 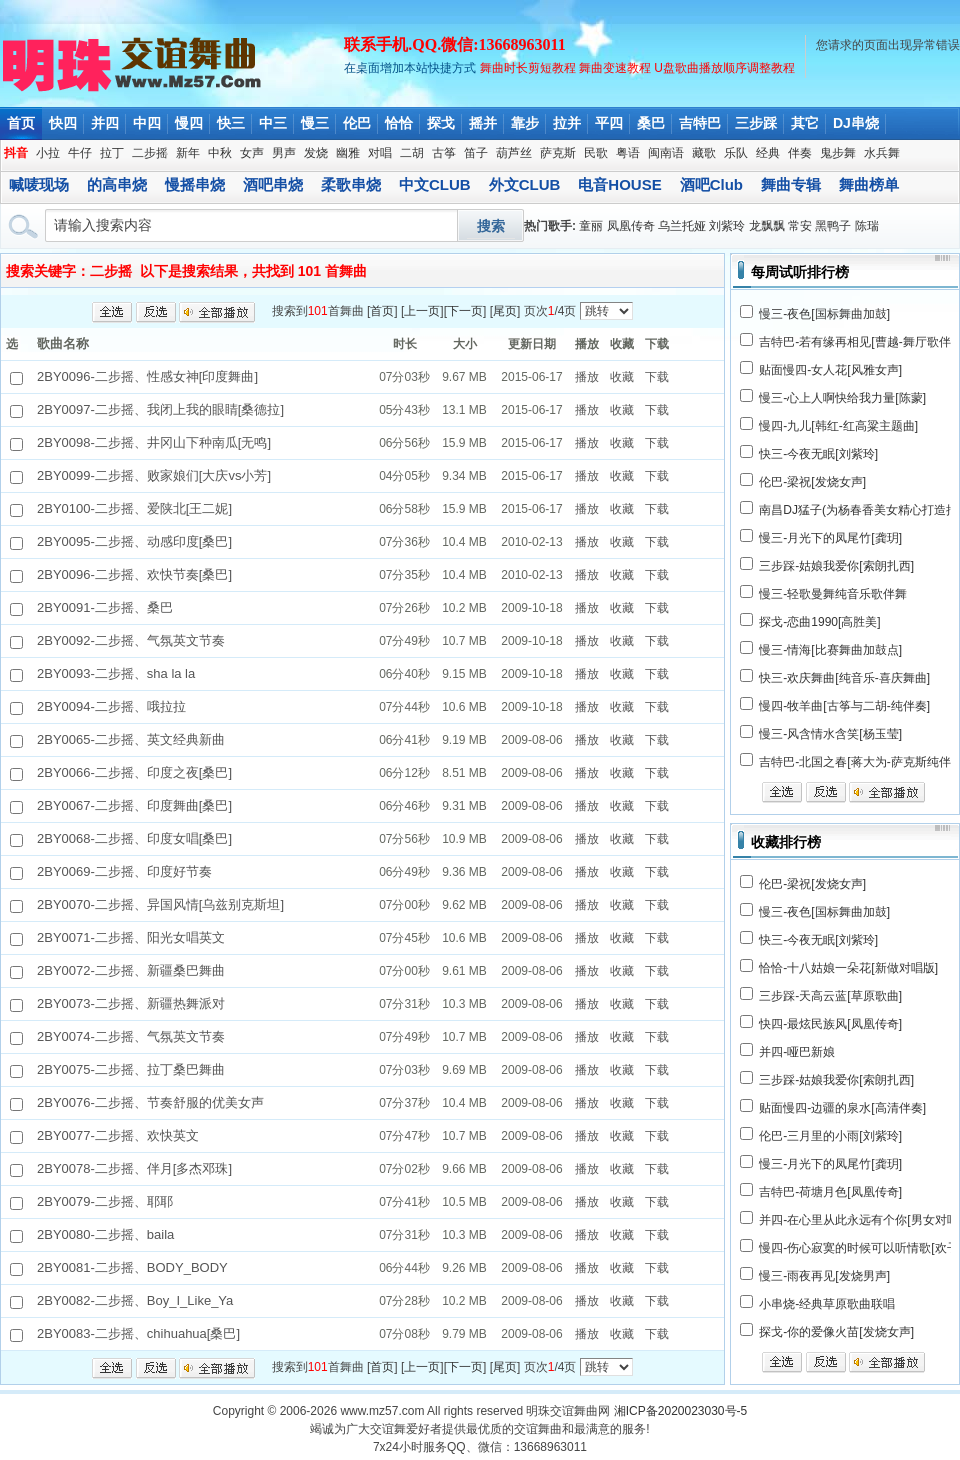 What do you see at coordinates (830, 538) in the screenshot?
I see `慢三-月光下的凤尾竹[龚玥]` at bounding box center [830, 538].